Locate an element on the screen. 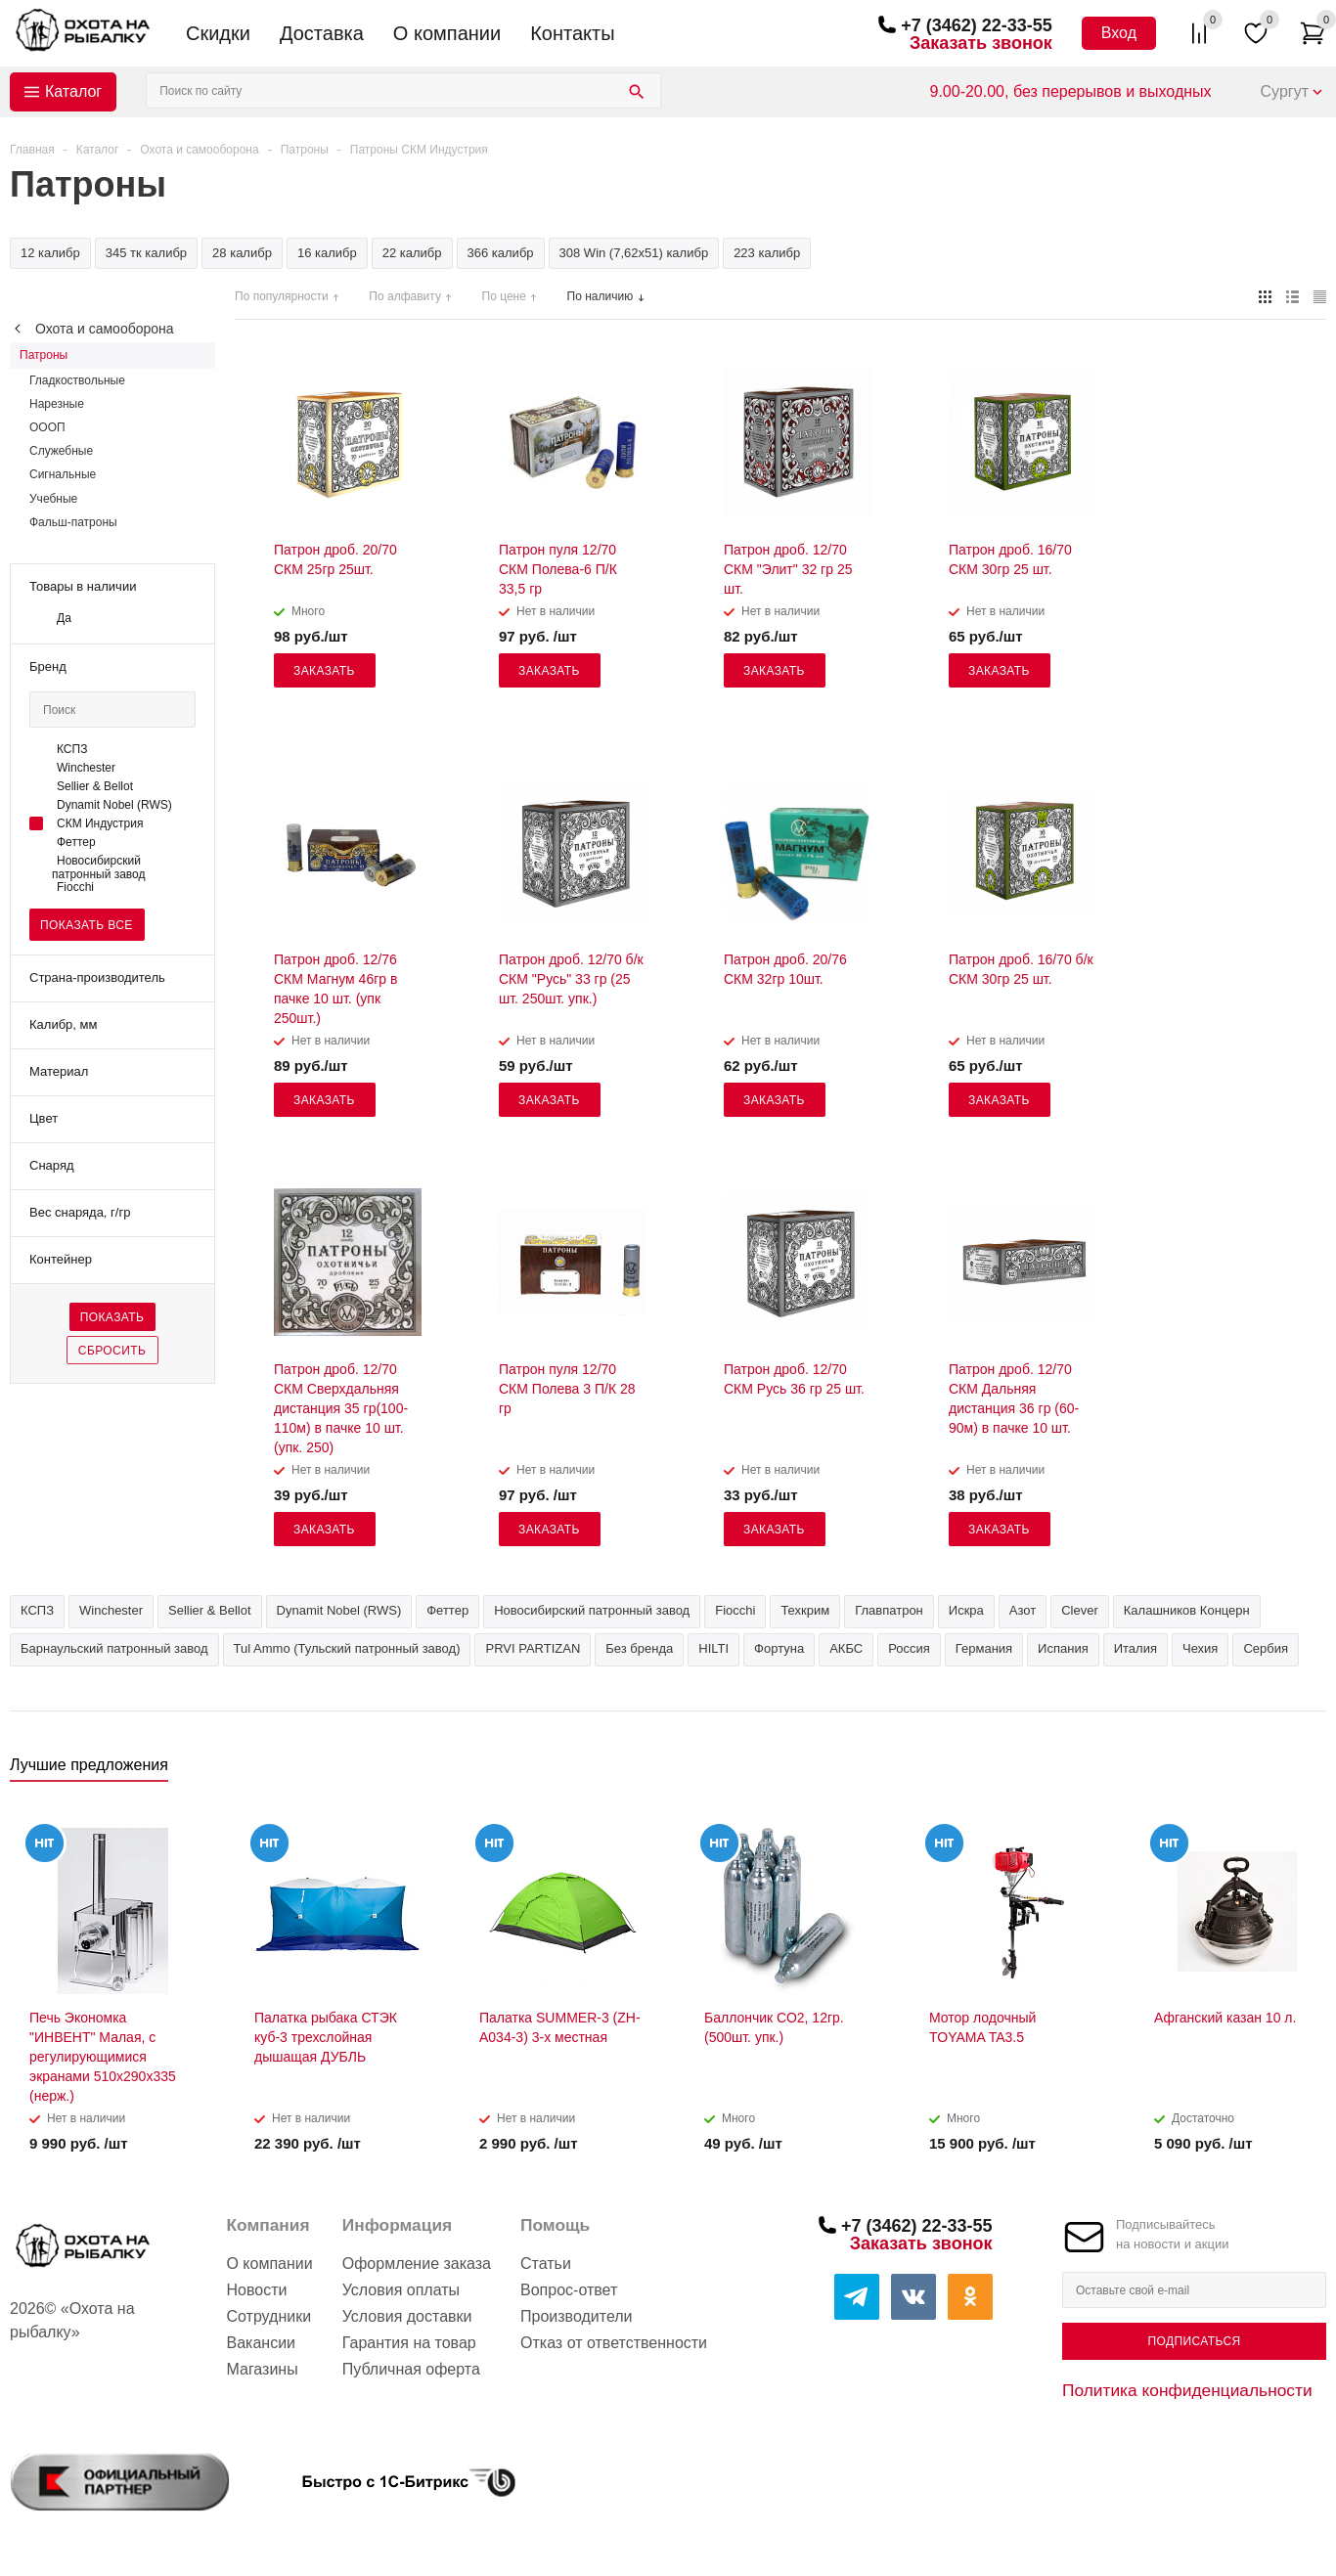  Оформление заказа is located at coordinates (416, 2263).